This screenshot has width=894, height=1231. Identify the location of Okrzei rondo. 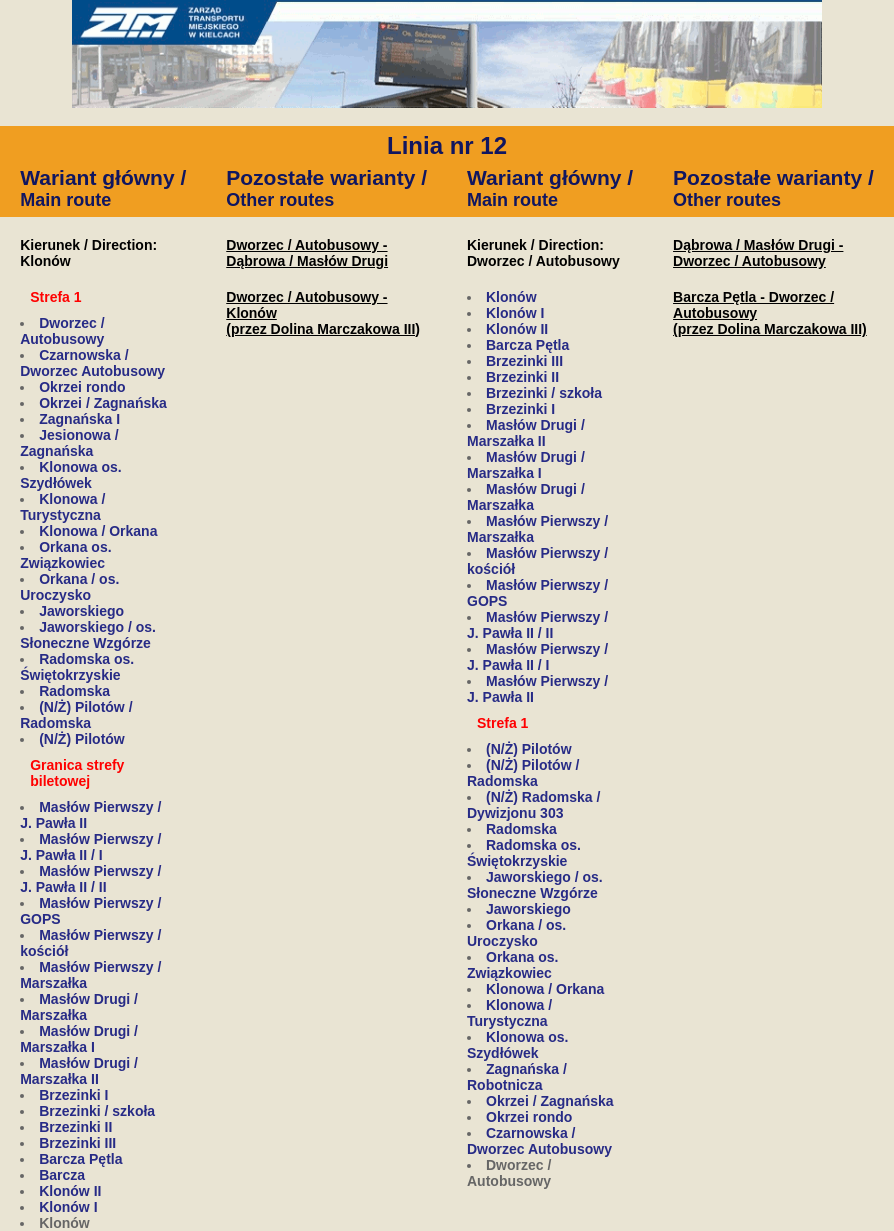
(82, 387).